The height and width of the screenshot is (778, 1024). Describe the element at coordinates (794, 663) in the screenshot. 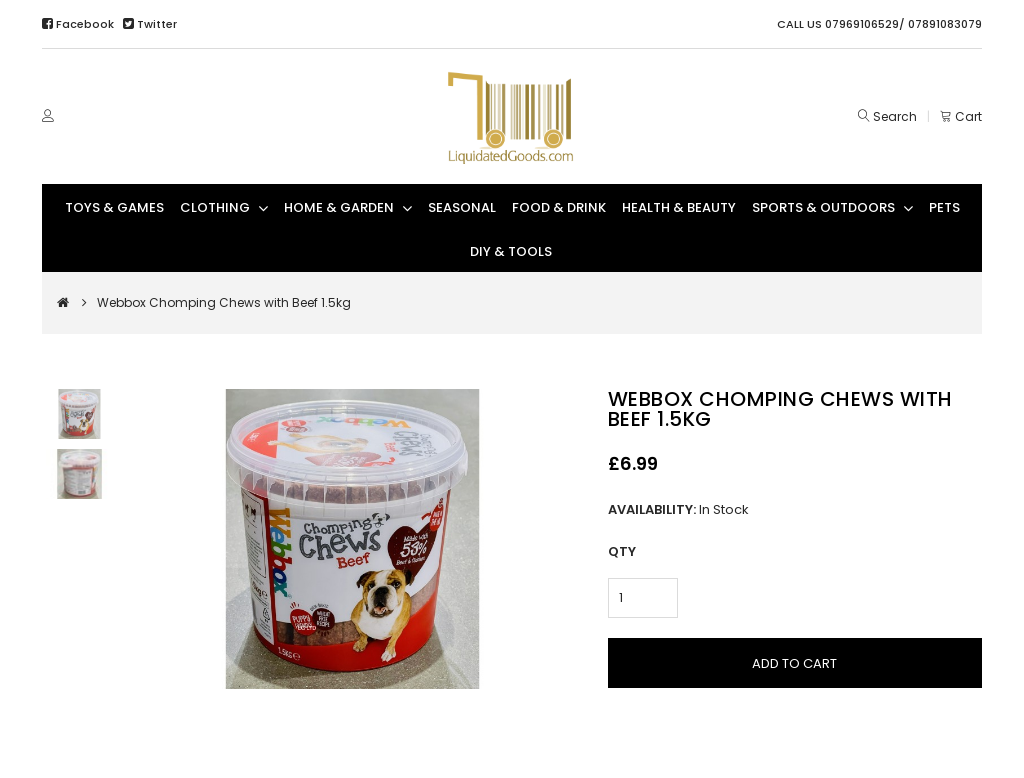

I see `Add to Cart` at that location.